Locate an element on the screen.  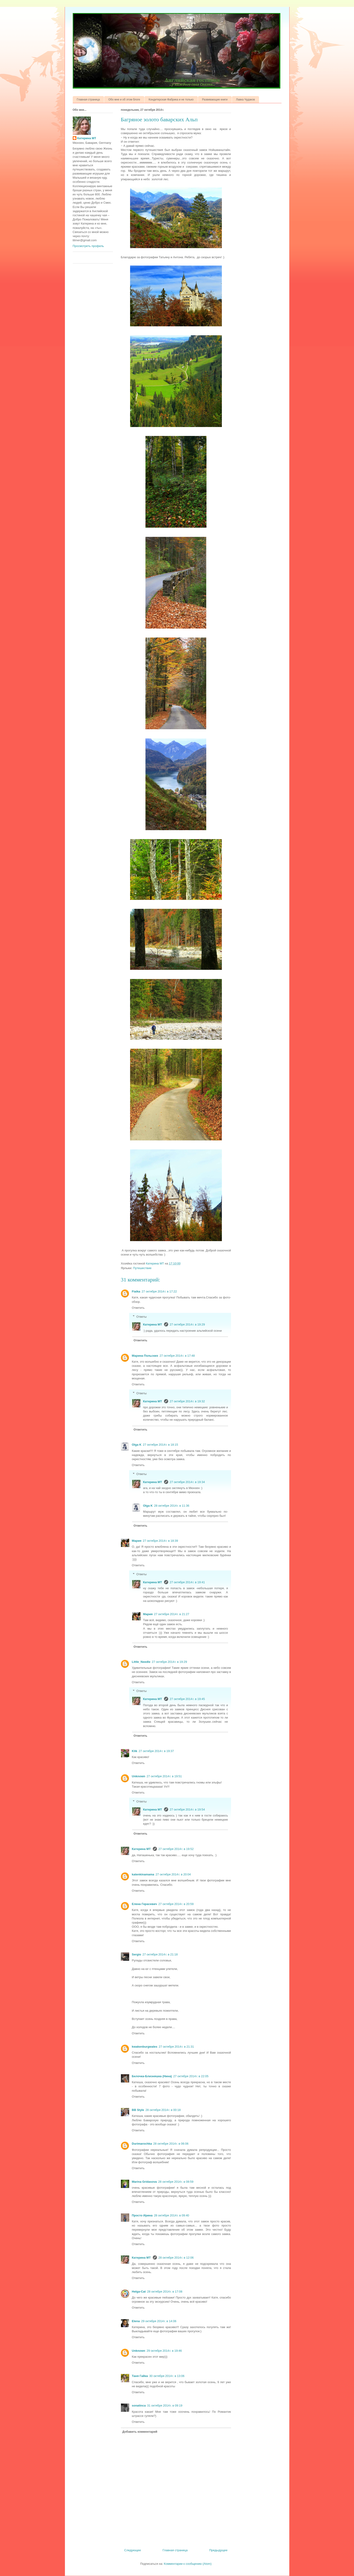
Развивающие книги is located at coordinates (215, 99).